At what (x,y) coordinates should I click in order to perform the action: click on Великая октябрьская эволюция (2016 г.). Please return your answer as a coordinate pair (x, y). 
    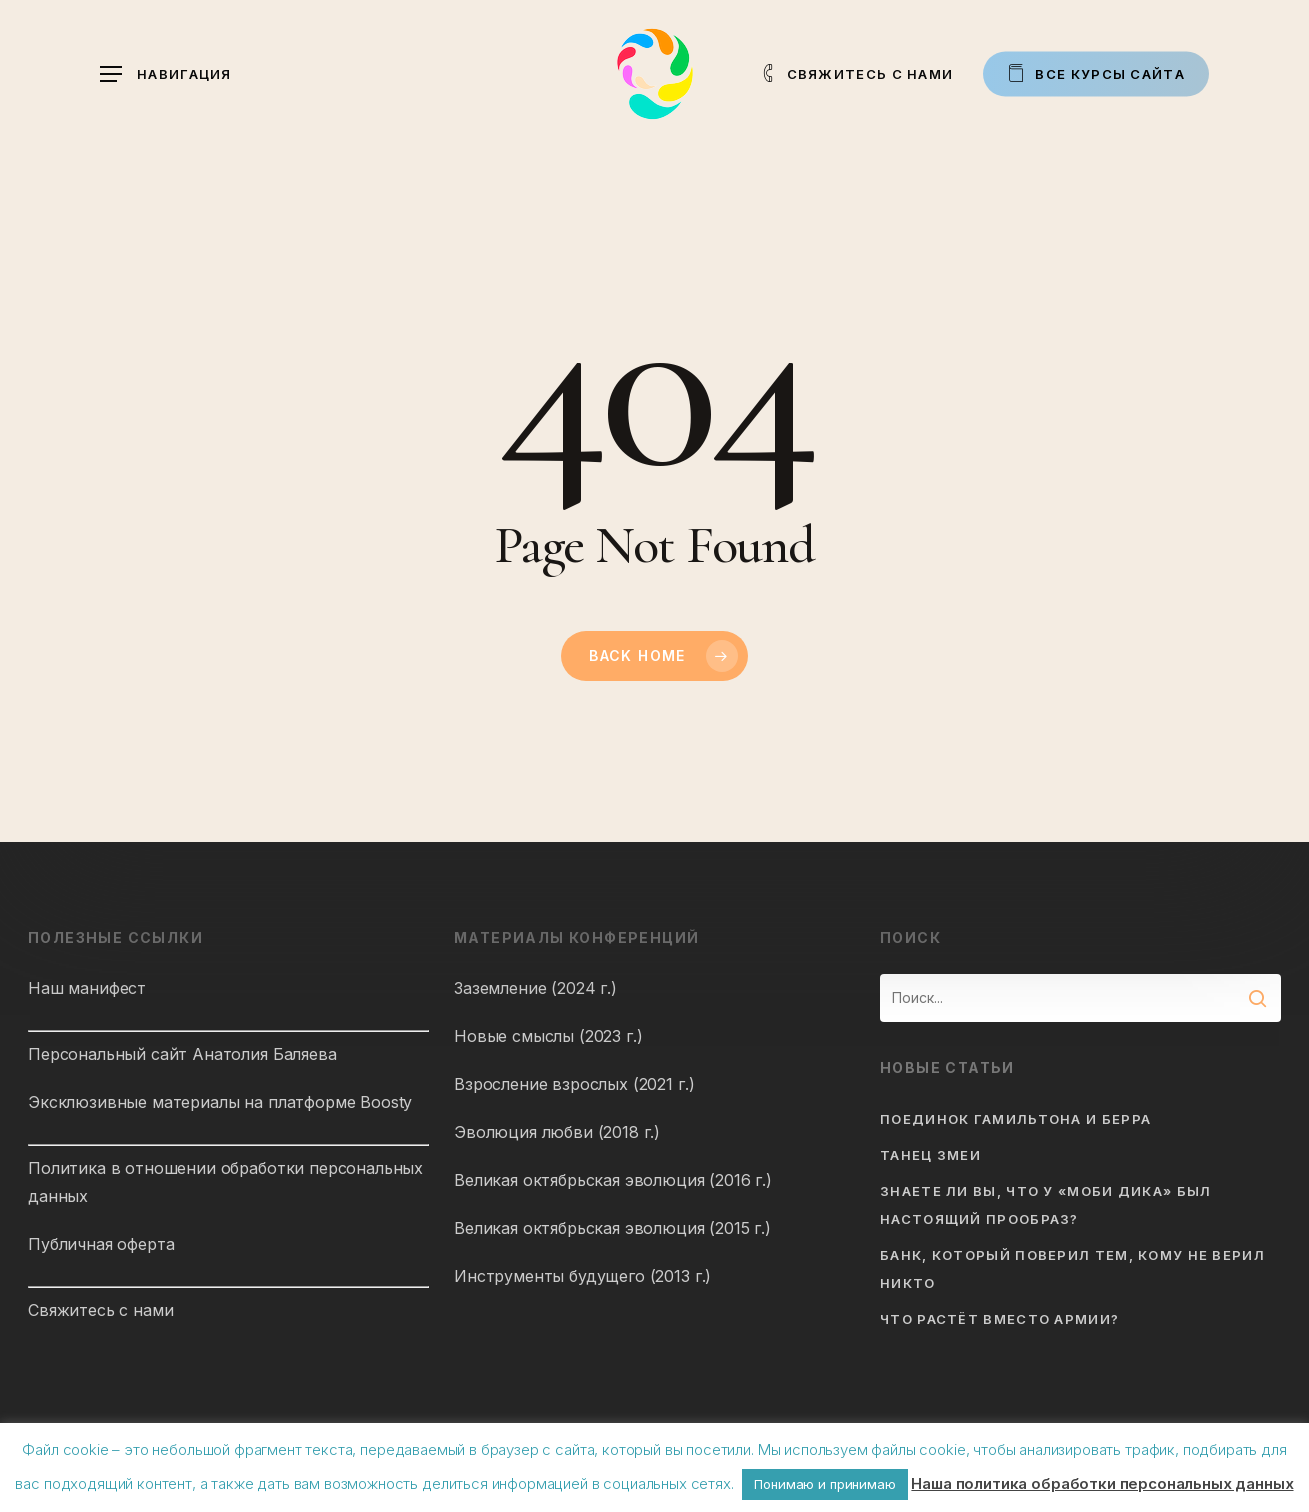
    Looking at the image, I should click on (613, 1180).